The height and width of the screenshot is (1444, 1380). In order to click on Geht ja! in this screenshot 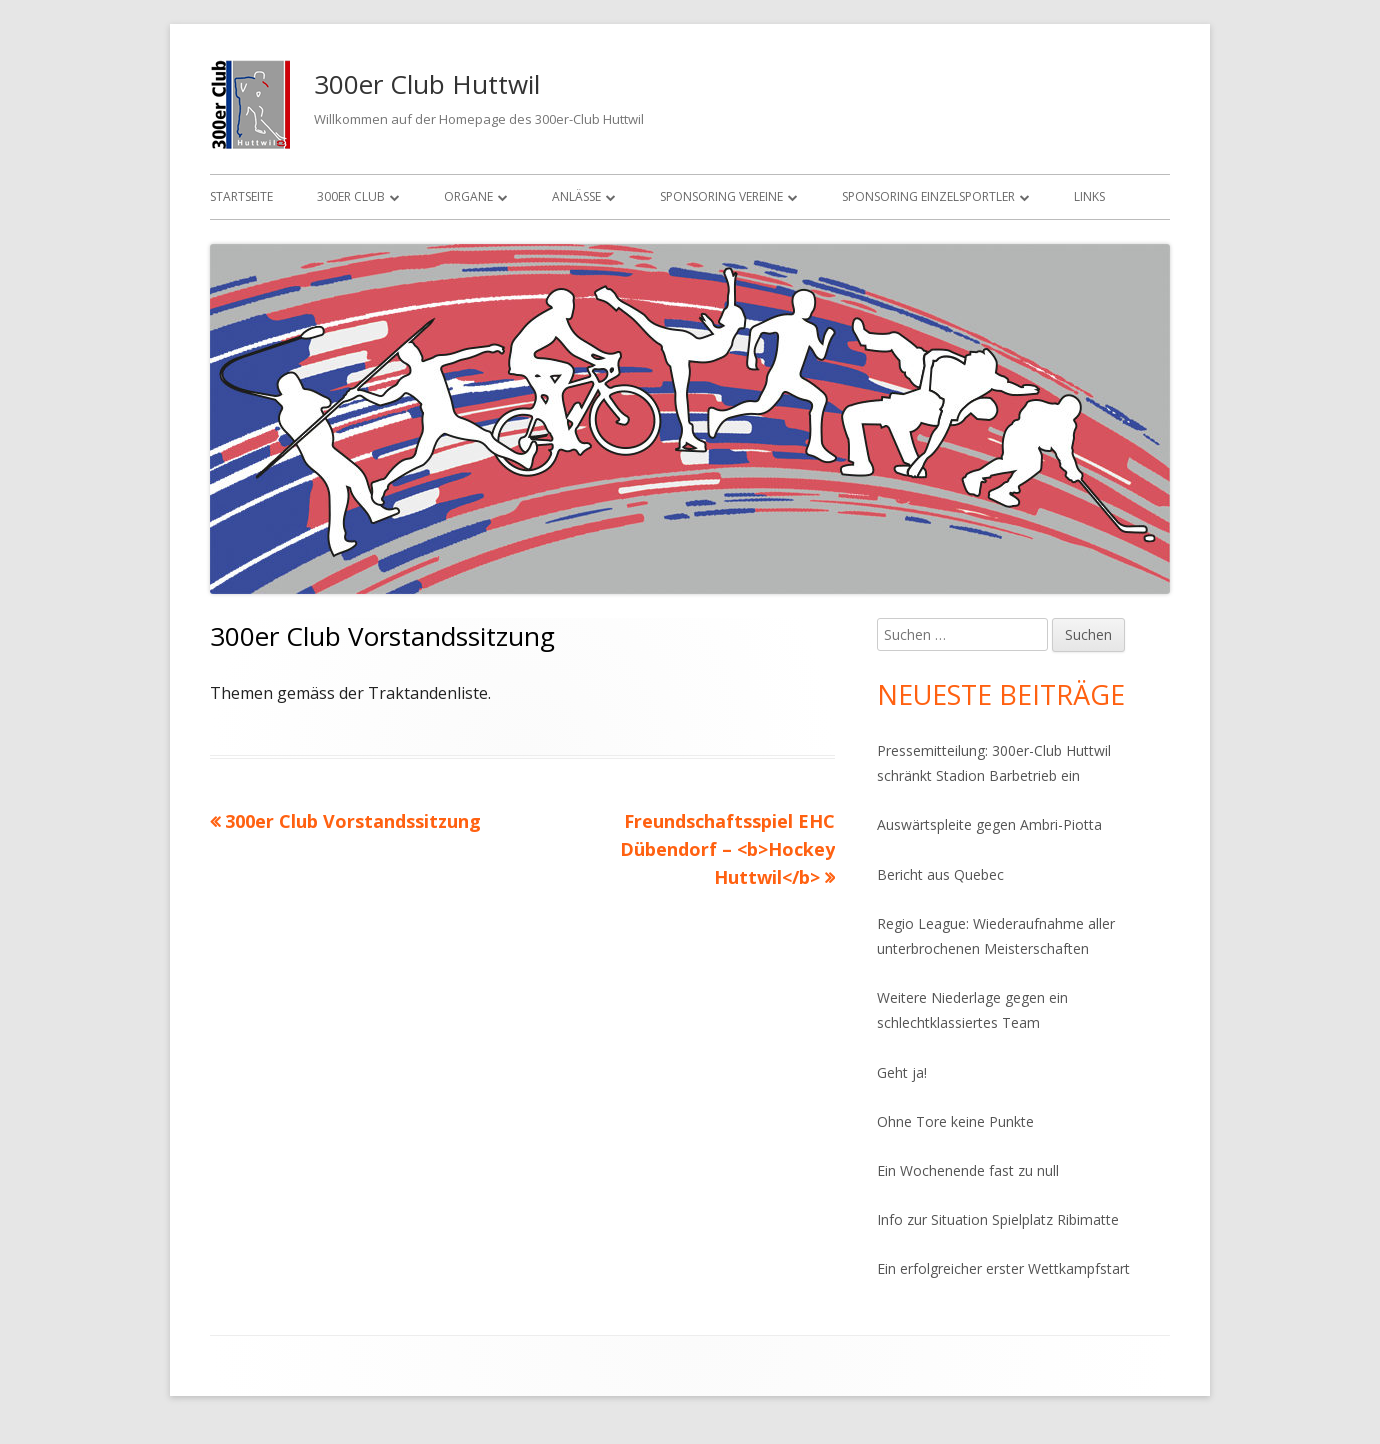, I will do `click(902, 1072)`.